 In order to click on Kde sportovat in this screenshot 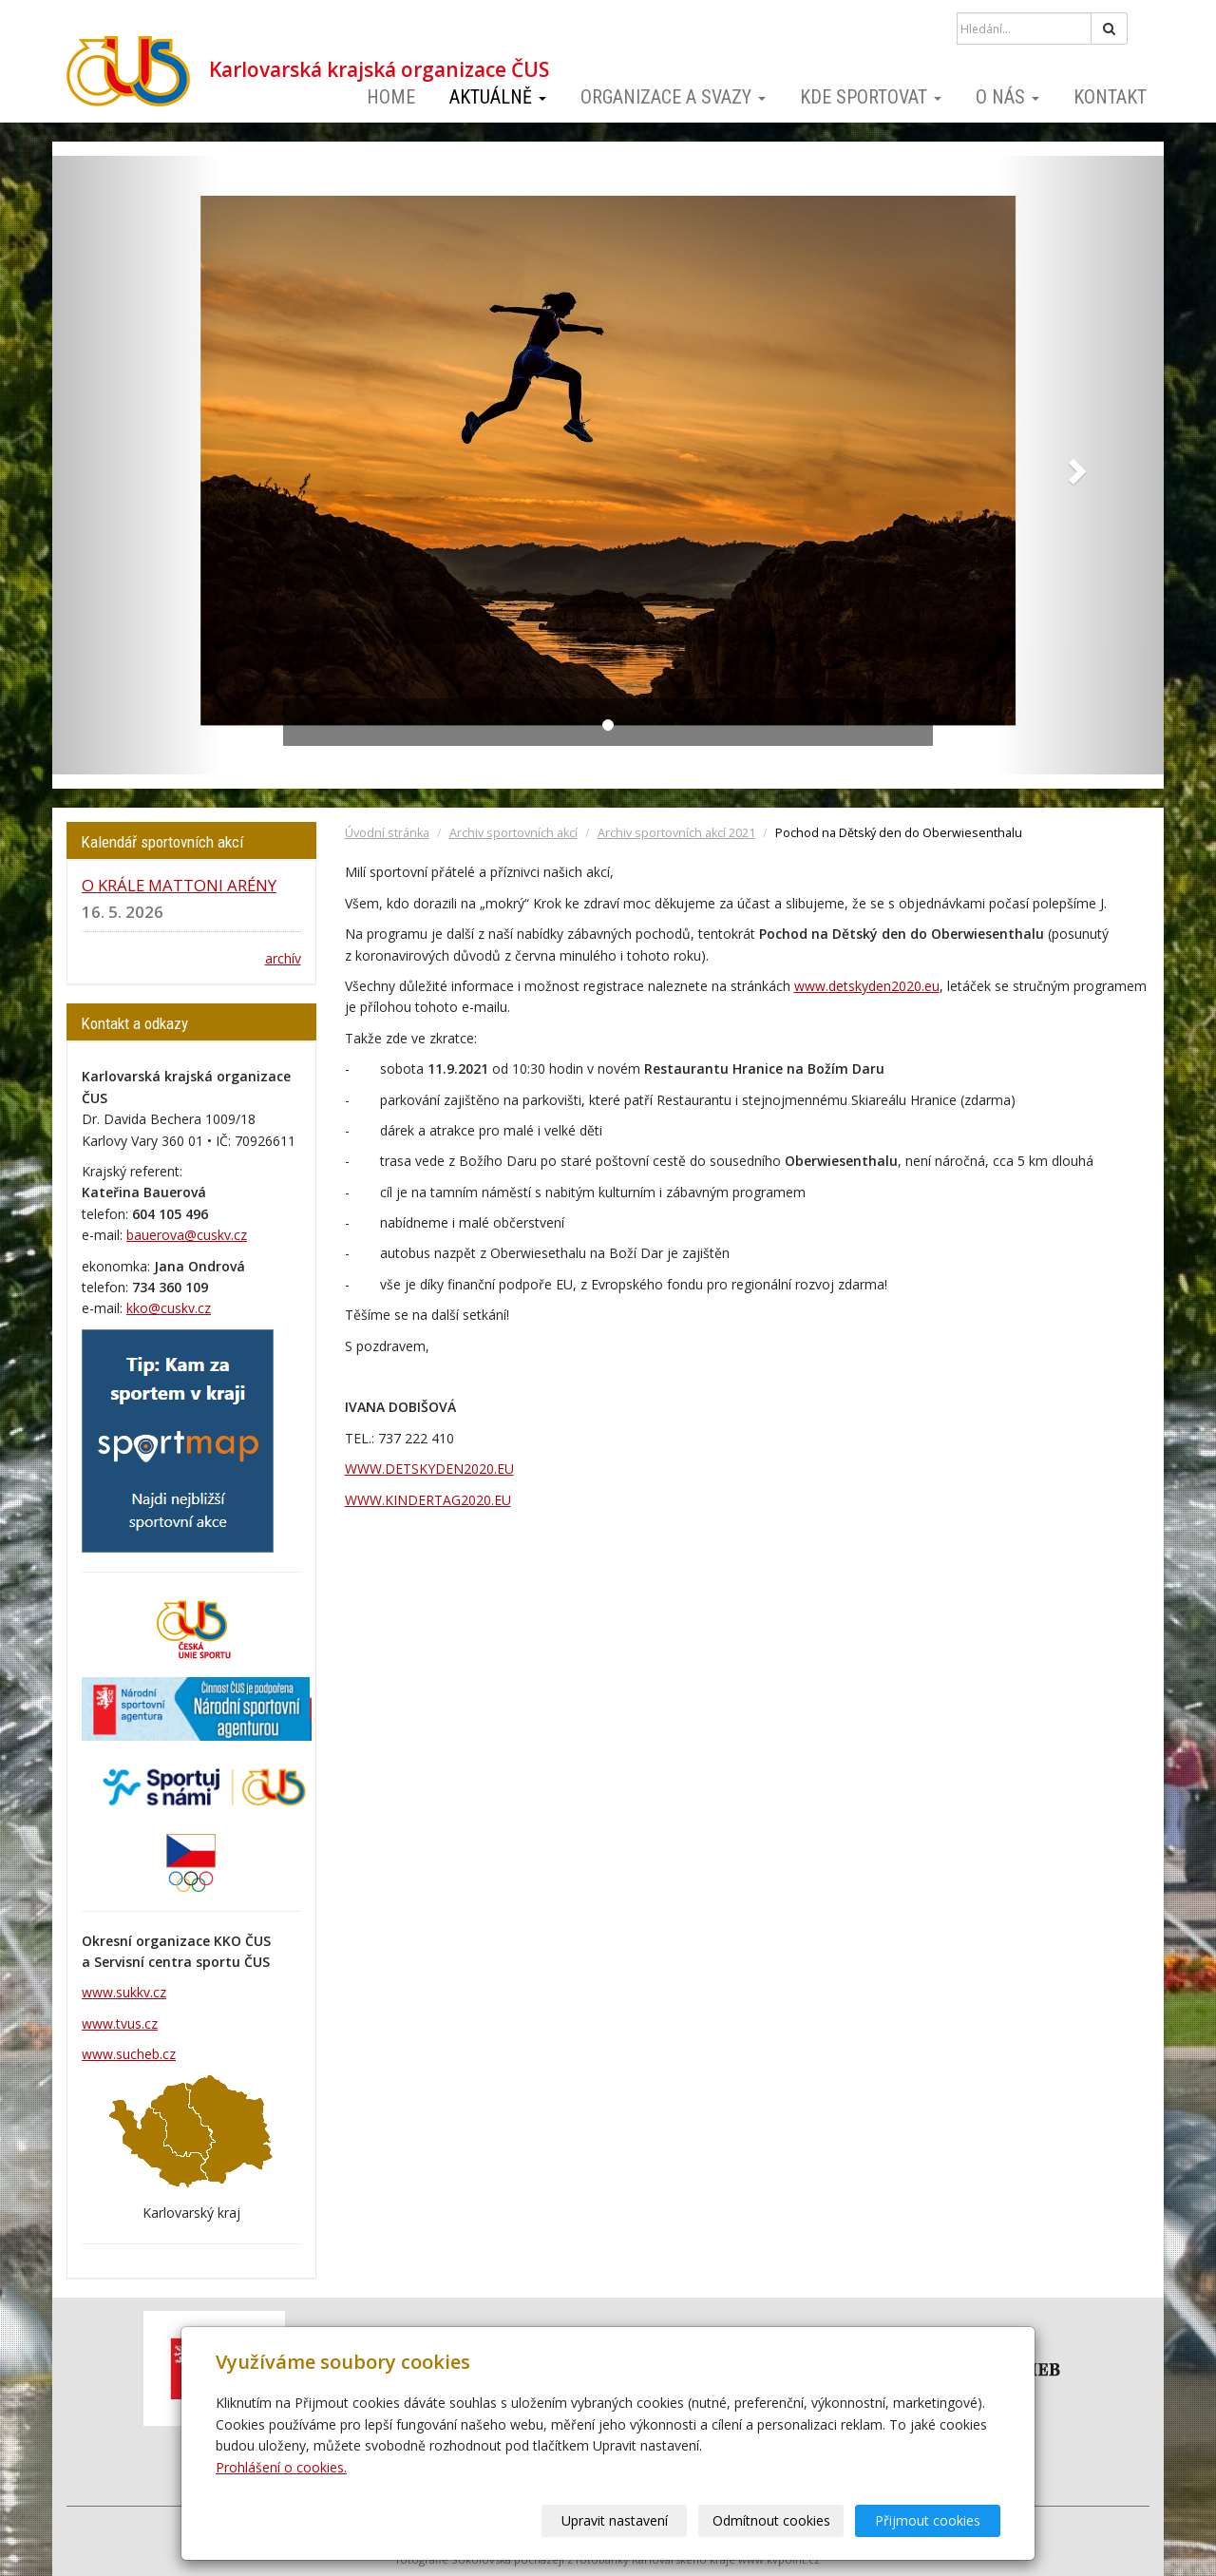, I will do `click(870, 97)`.